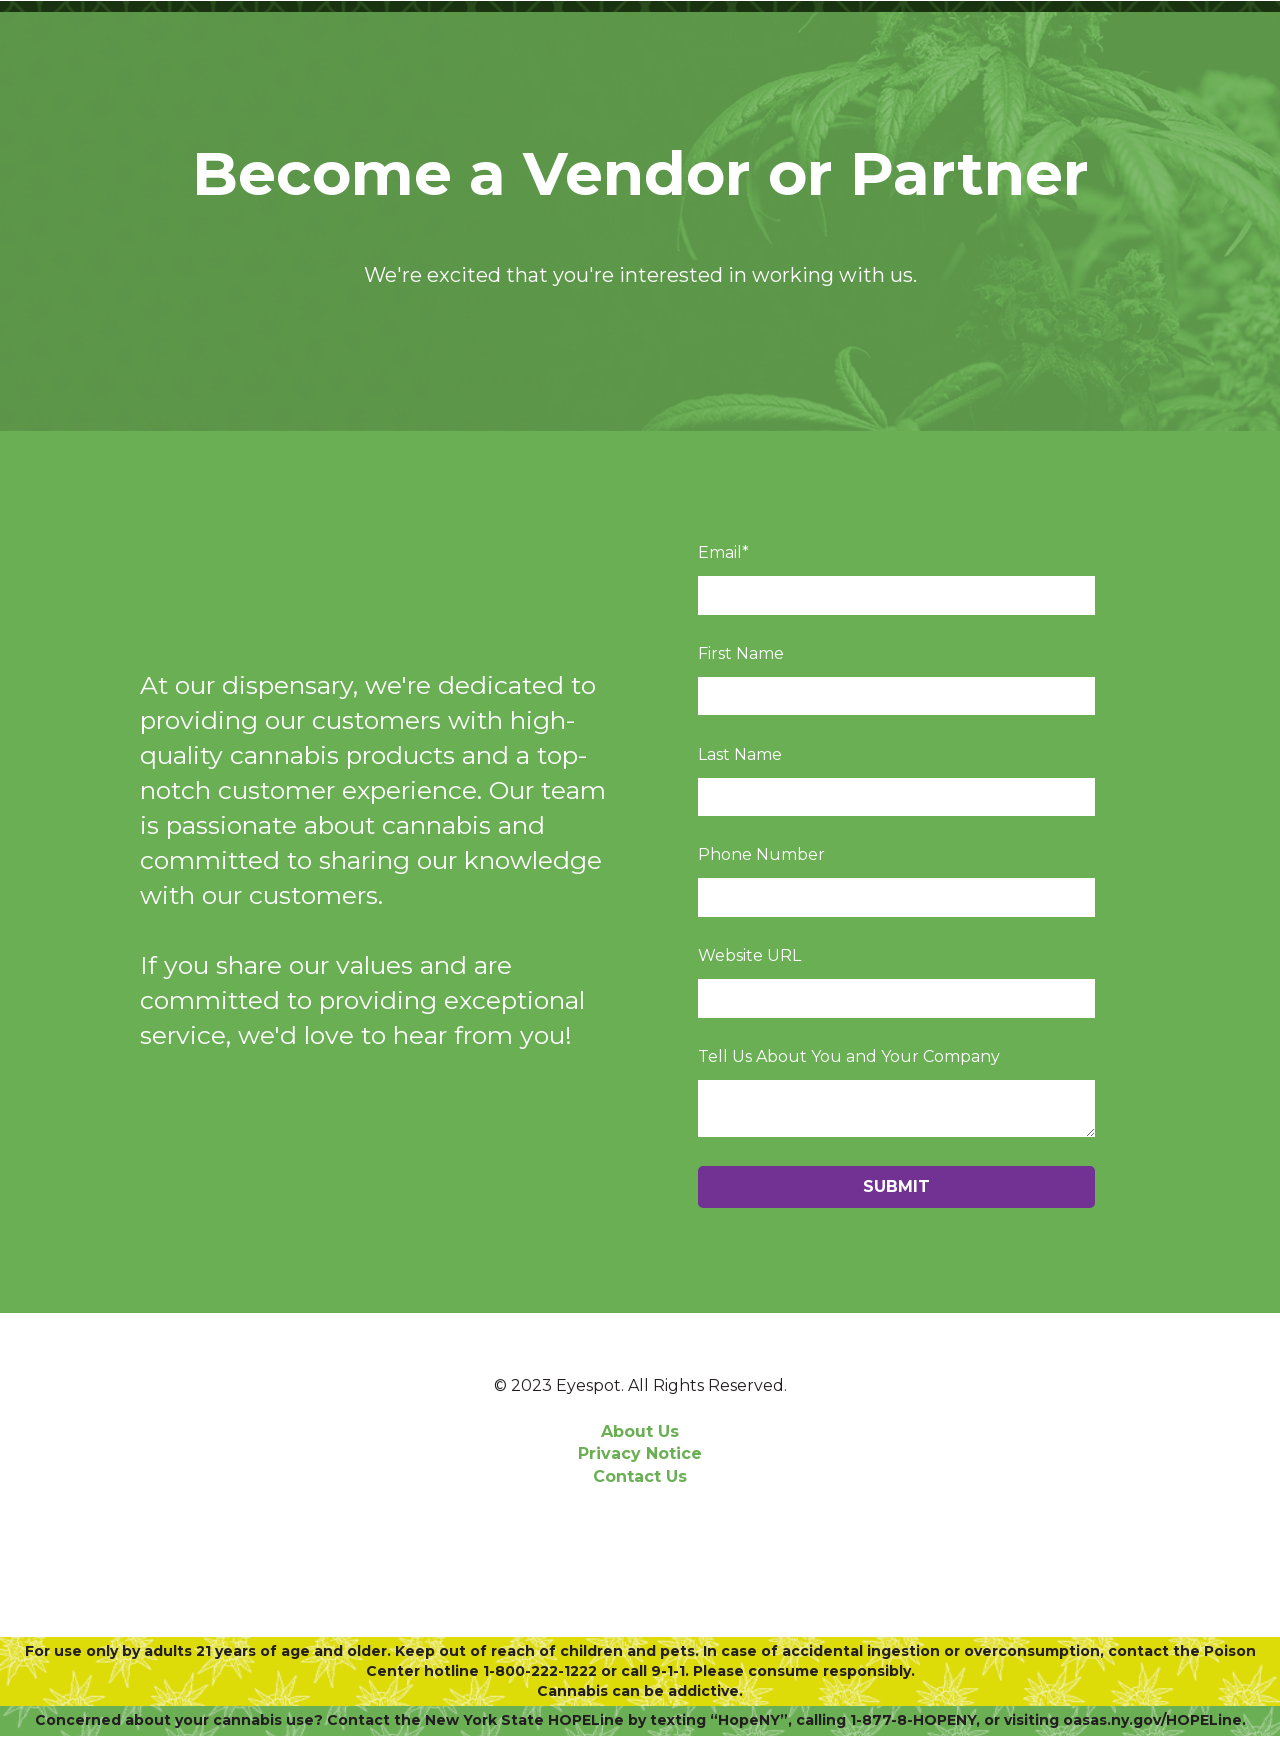 This screenshot has height=1737, width=1280. What do you see at coordinates (640, 1453) in the screenshot?
I see `Privacy Notice` at bounding box center [640, 1453].